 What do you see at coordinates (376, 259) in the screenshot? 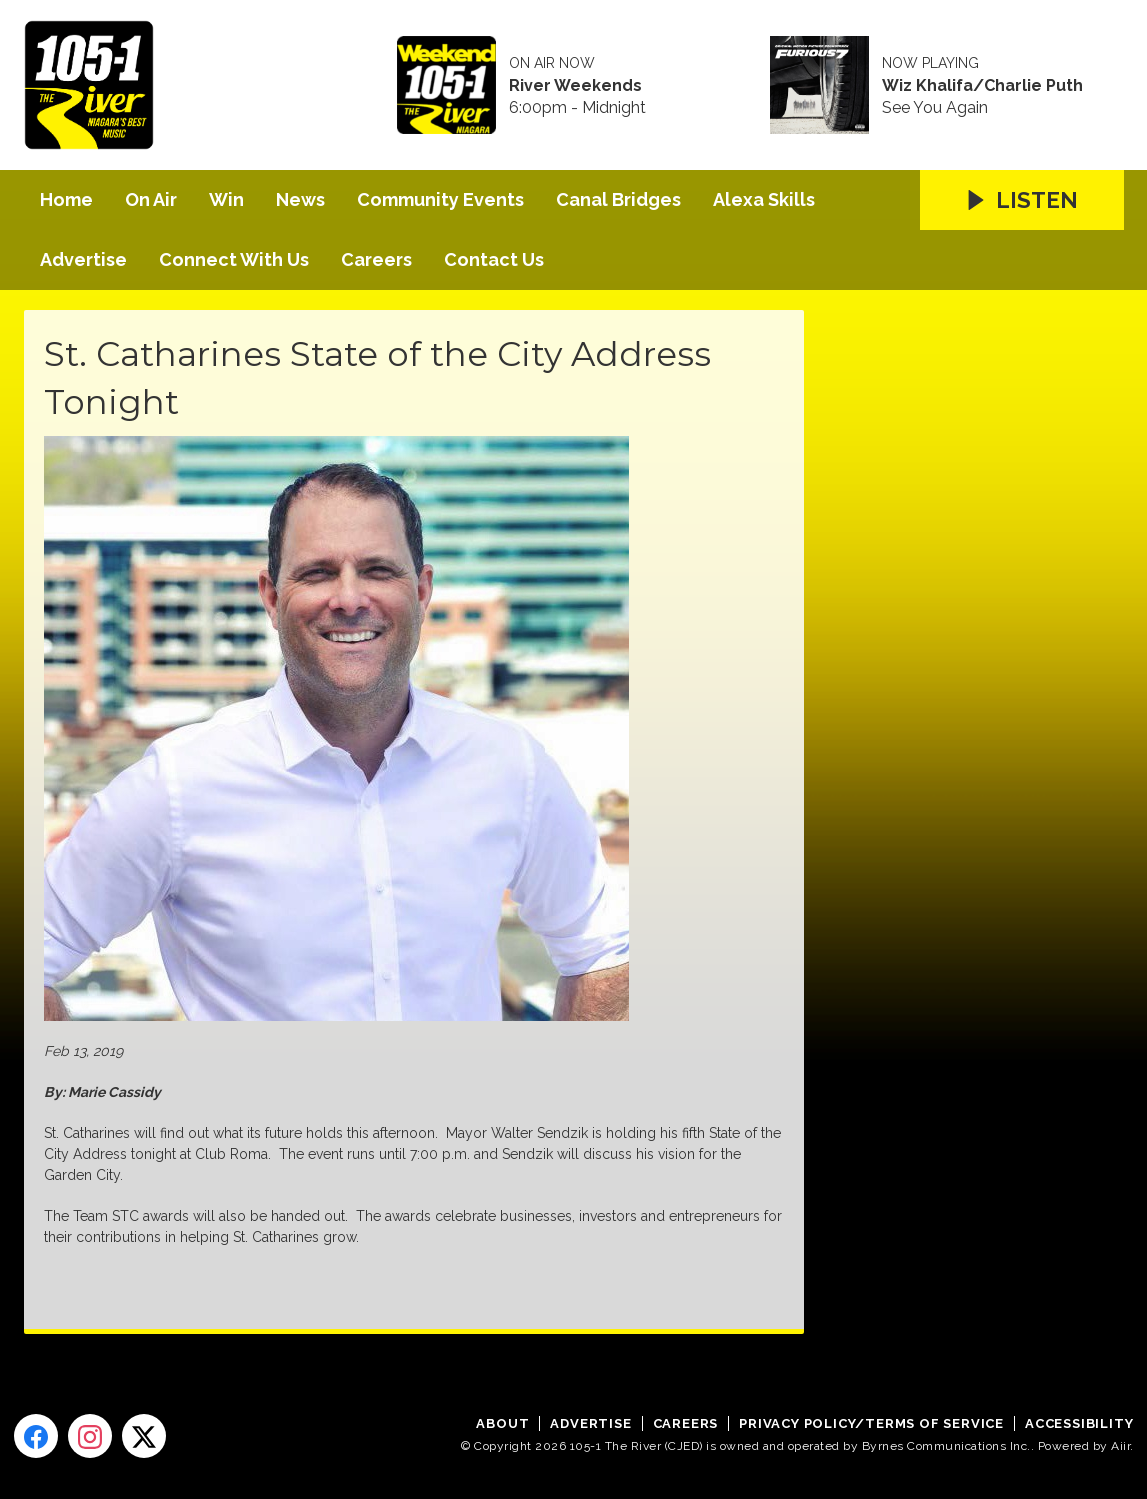
I see `Careers` at bounding box center [376, 259].